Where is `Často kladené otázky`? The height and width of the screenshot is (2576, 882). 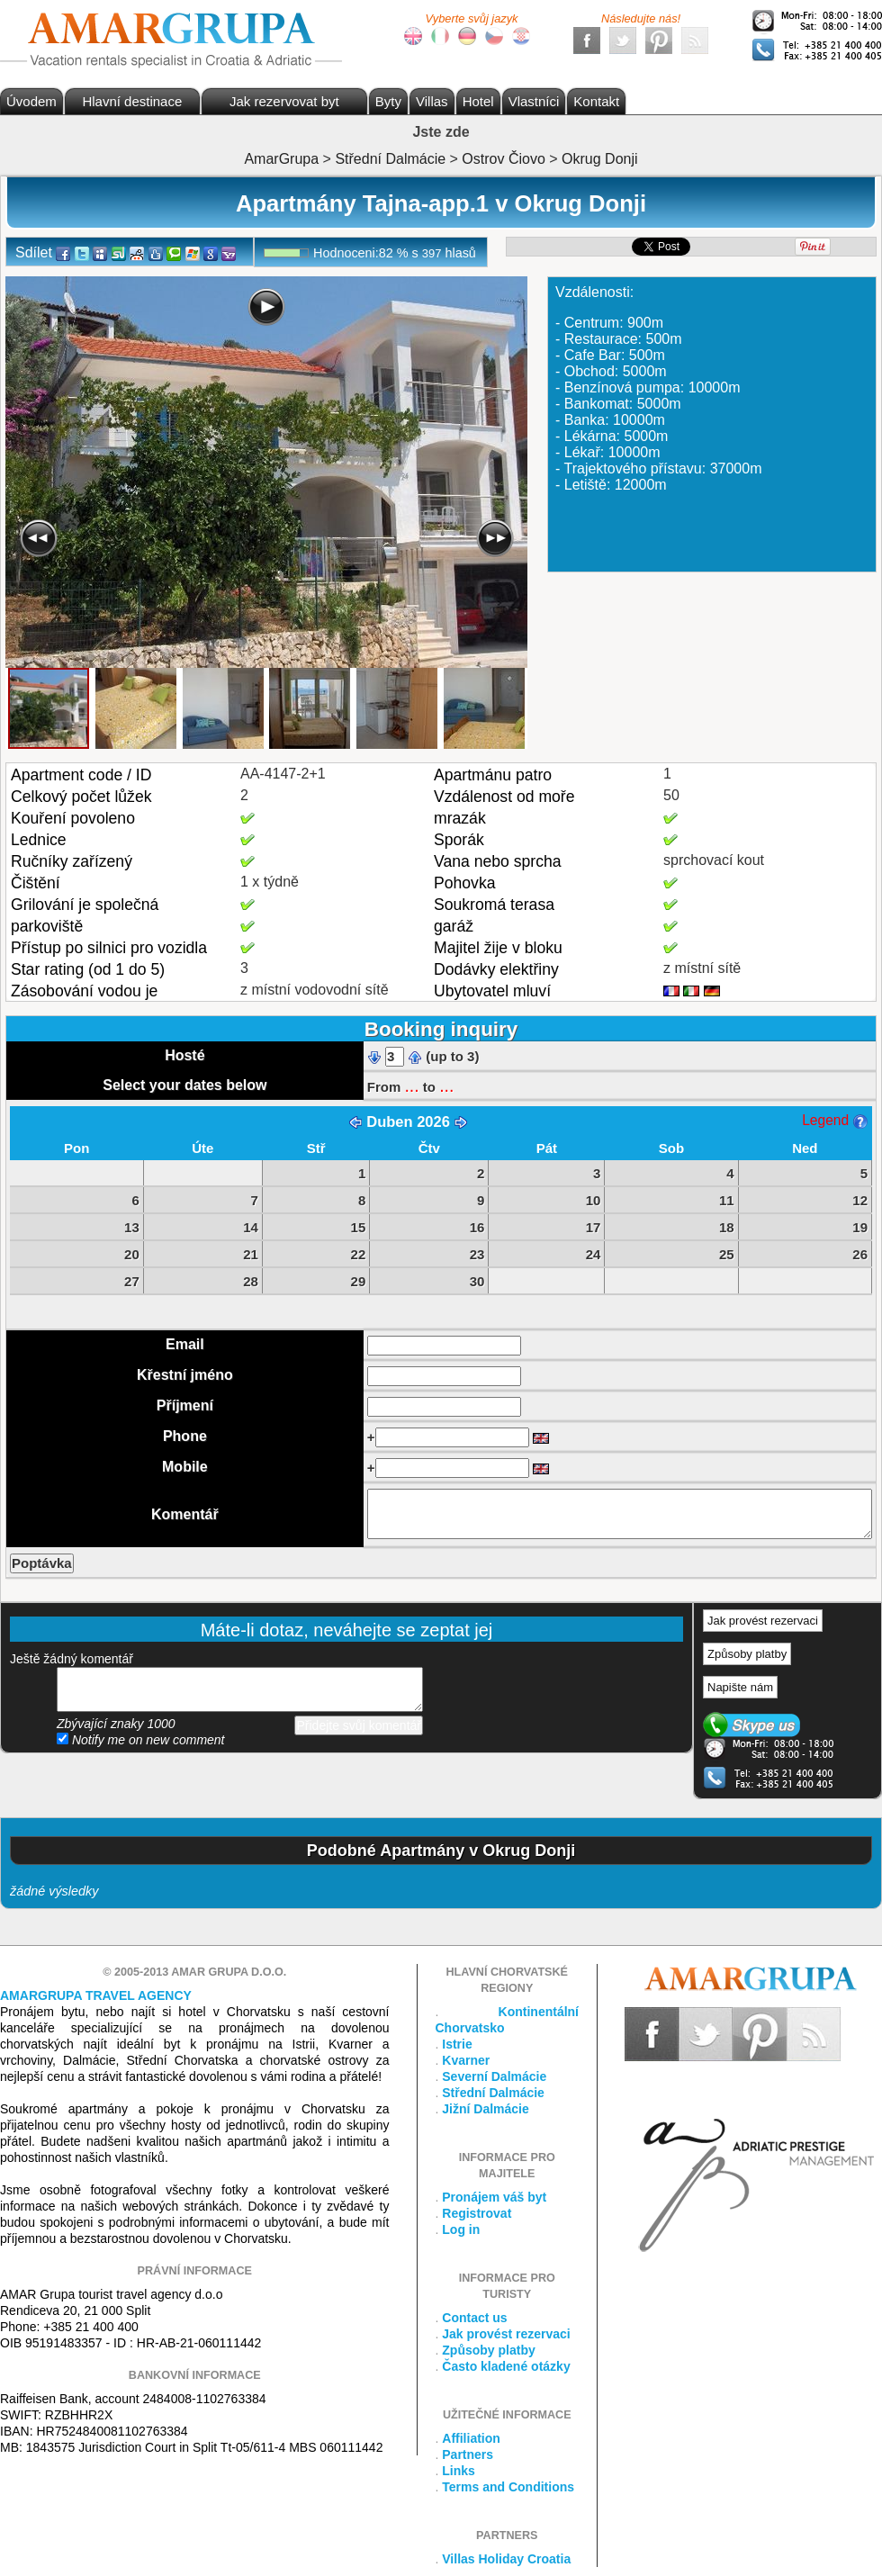 Často kladené otázky is located at coordinates (506, 2366).